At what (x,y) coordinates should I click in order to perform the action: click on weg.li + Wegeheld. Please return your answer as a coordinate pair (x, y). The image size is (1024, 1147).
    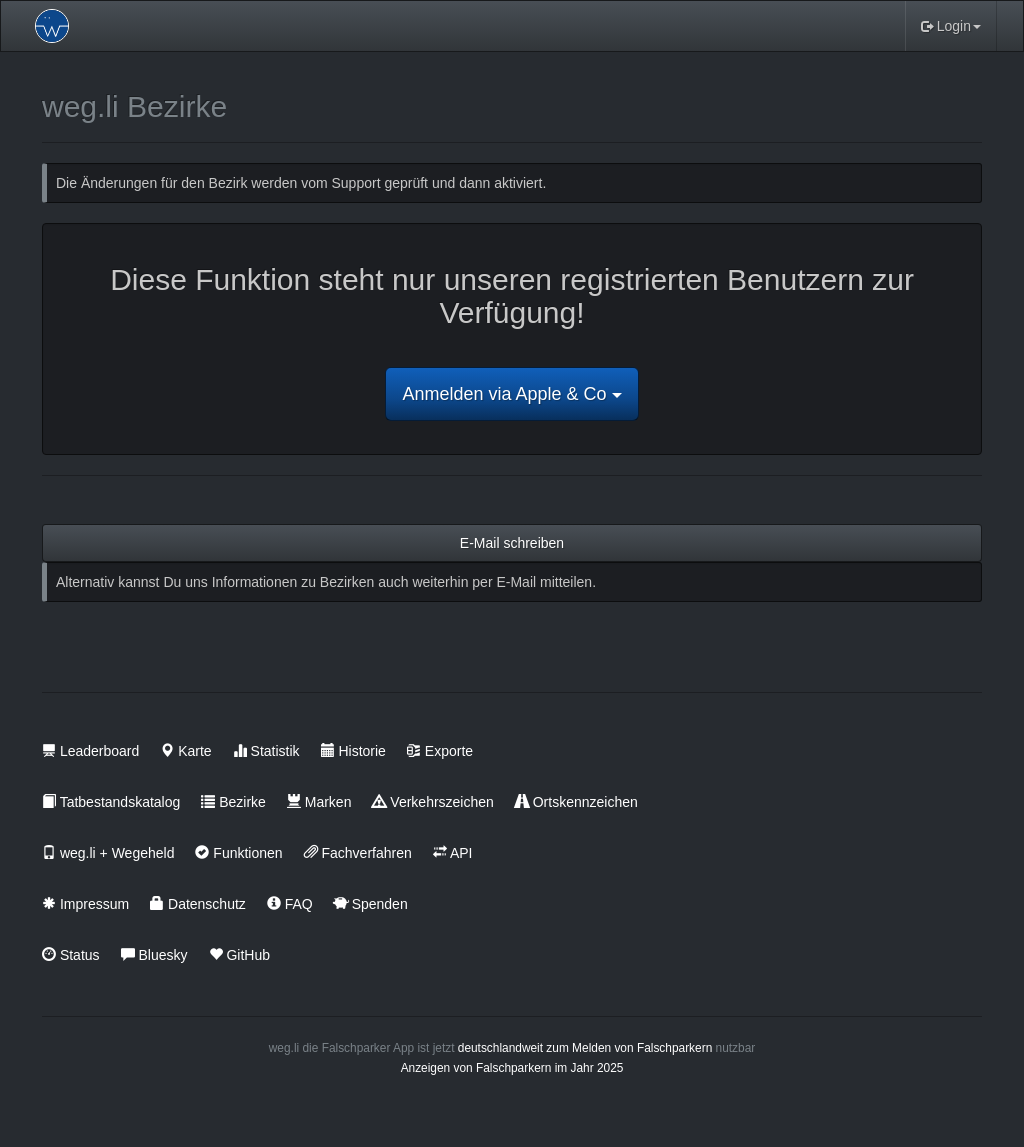
    Looking at the image, I should click on (108, 853).